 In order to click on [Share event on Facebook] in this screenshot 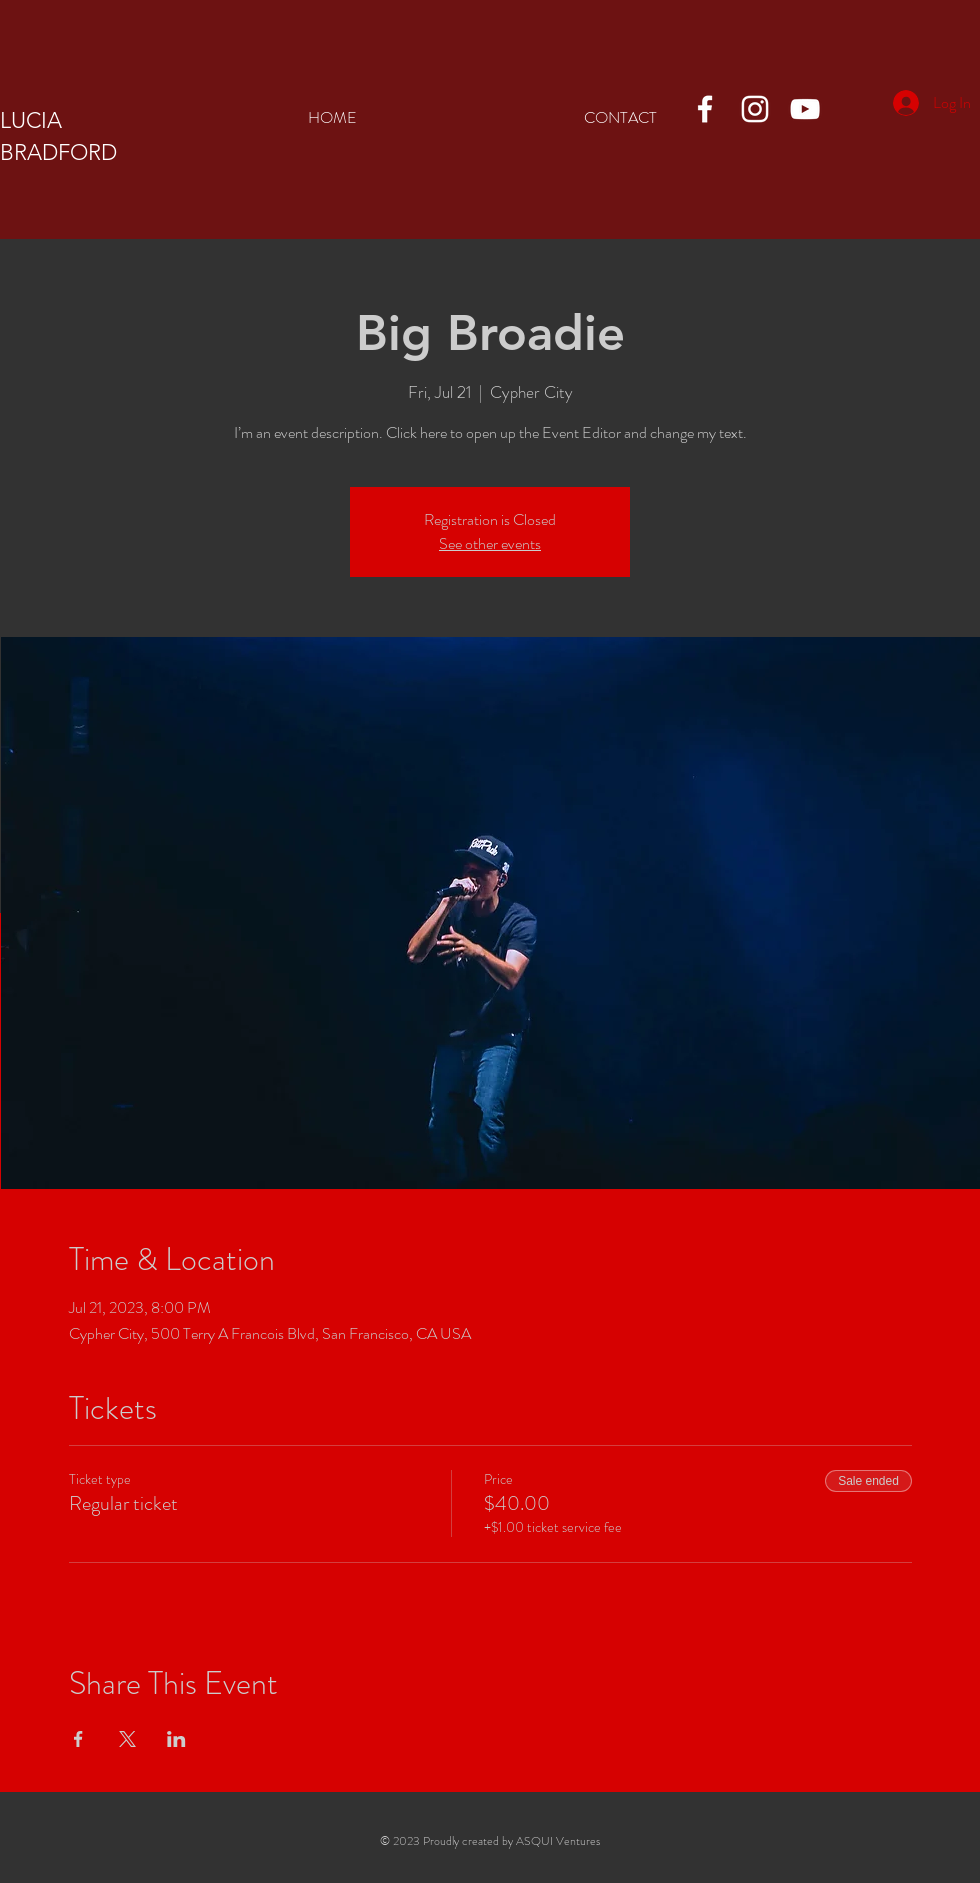, I will do `click(78, 1739)`.